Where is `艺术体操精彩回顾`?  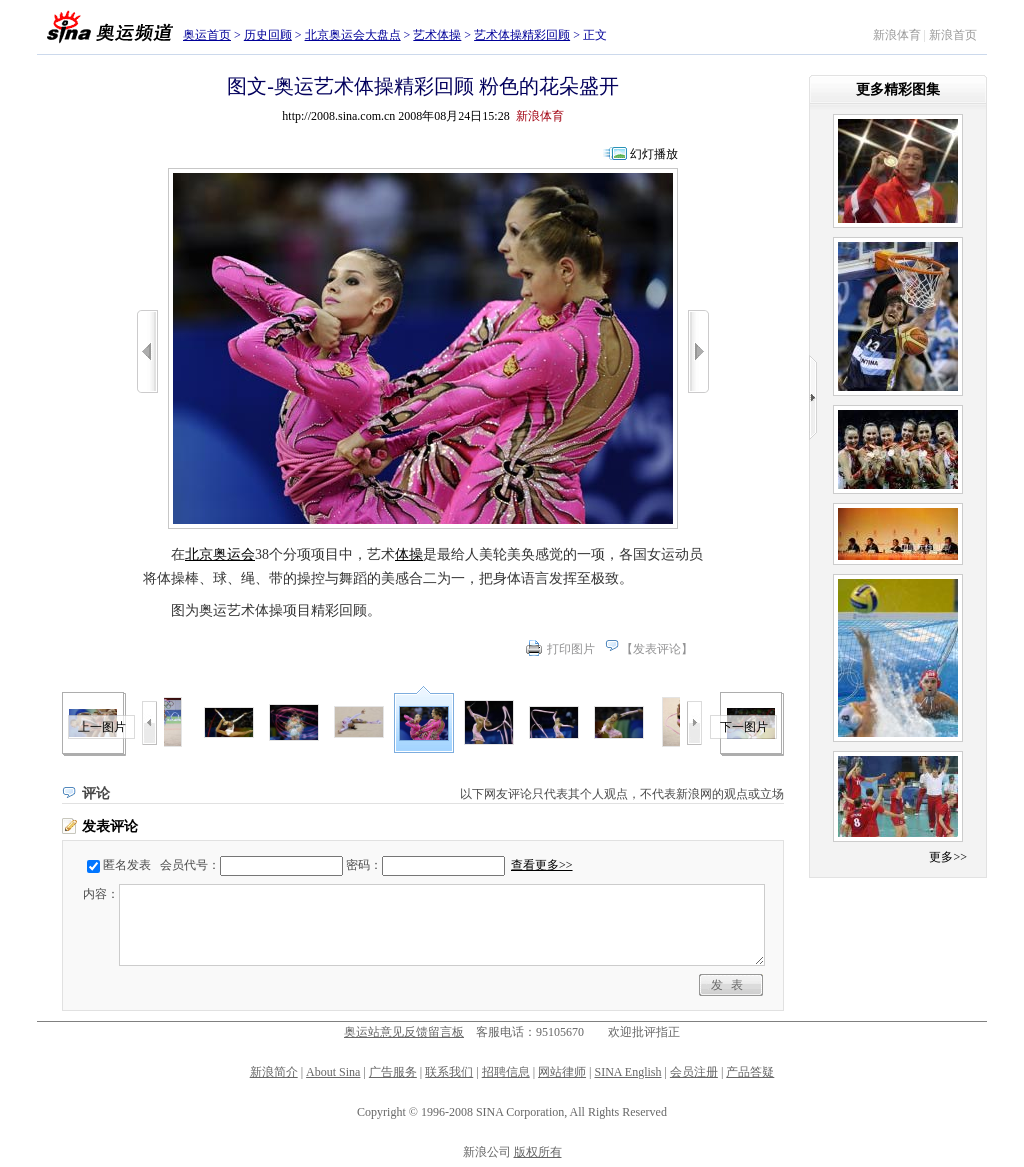
艺术体操精彩回顾 is located at coordinates (522, 35).